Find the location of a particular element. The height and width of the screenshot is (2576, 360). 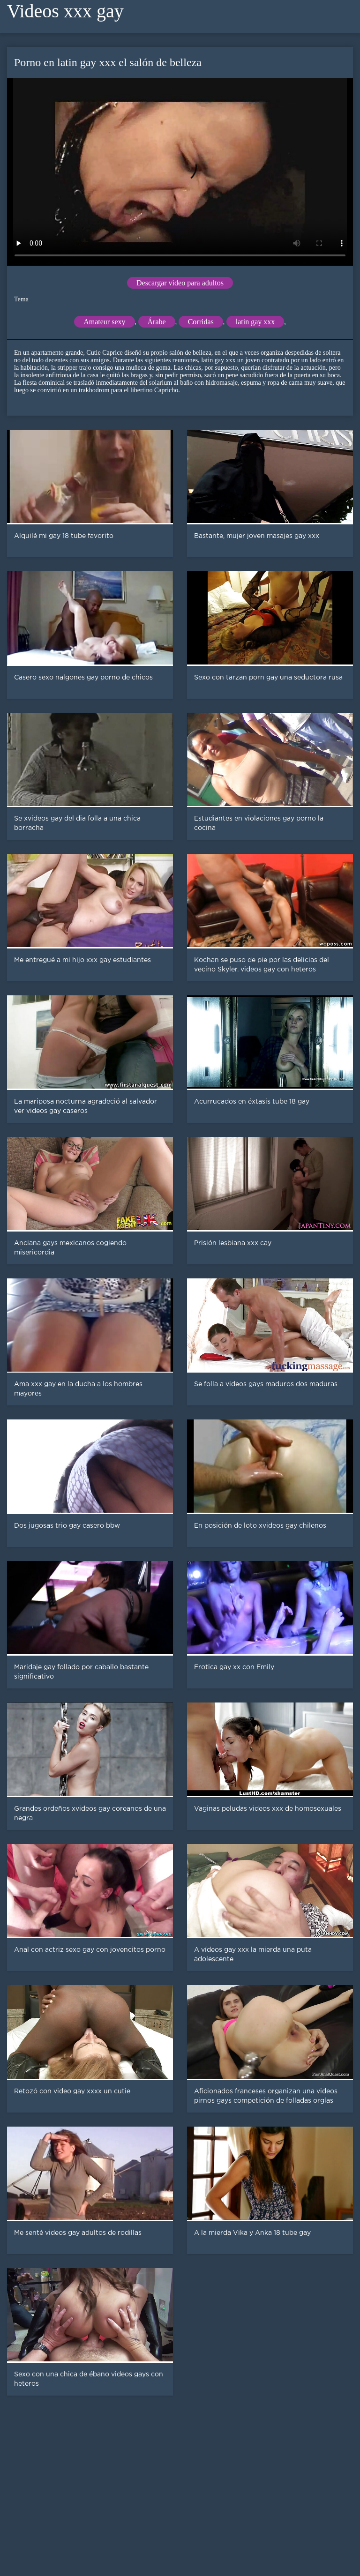

Árabe is located at coordinates (157, 322).